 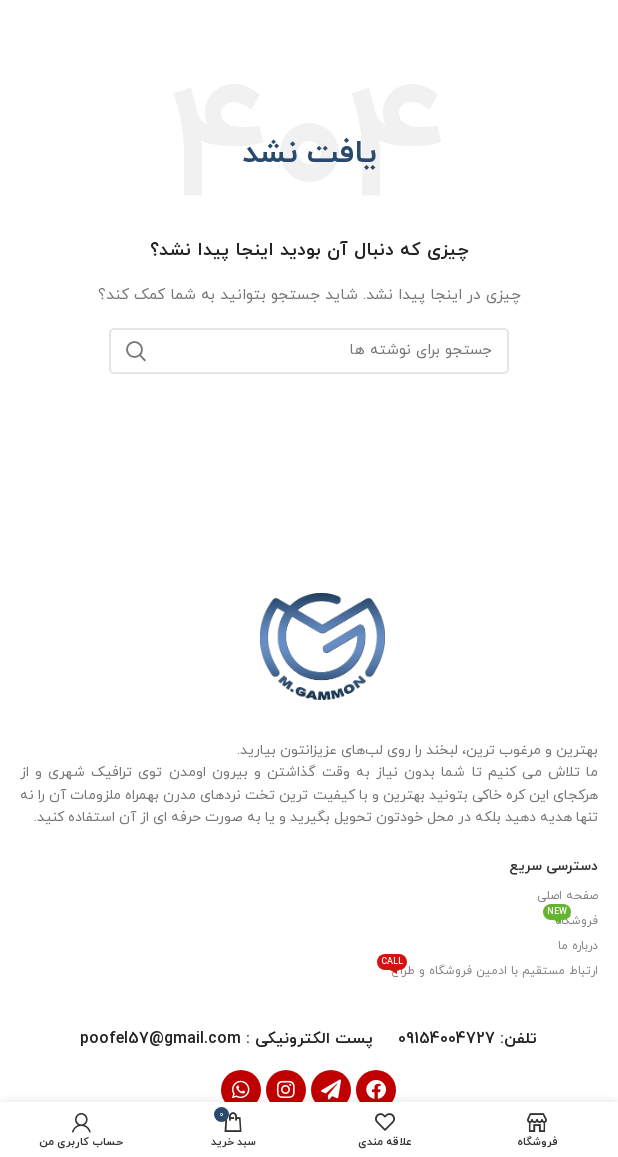 What do you see at coordinates (567, 895) in the screenshot?
I see `صفحه اصلی` at bounding box center [567, 895].